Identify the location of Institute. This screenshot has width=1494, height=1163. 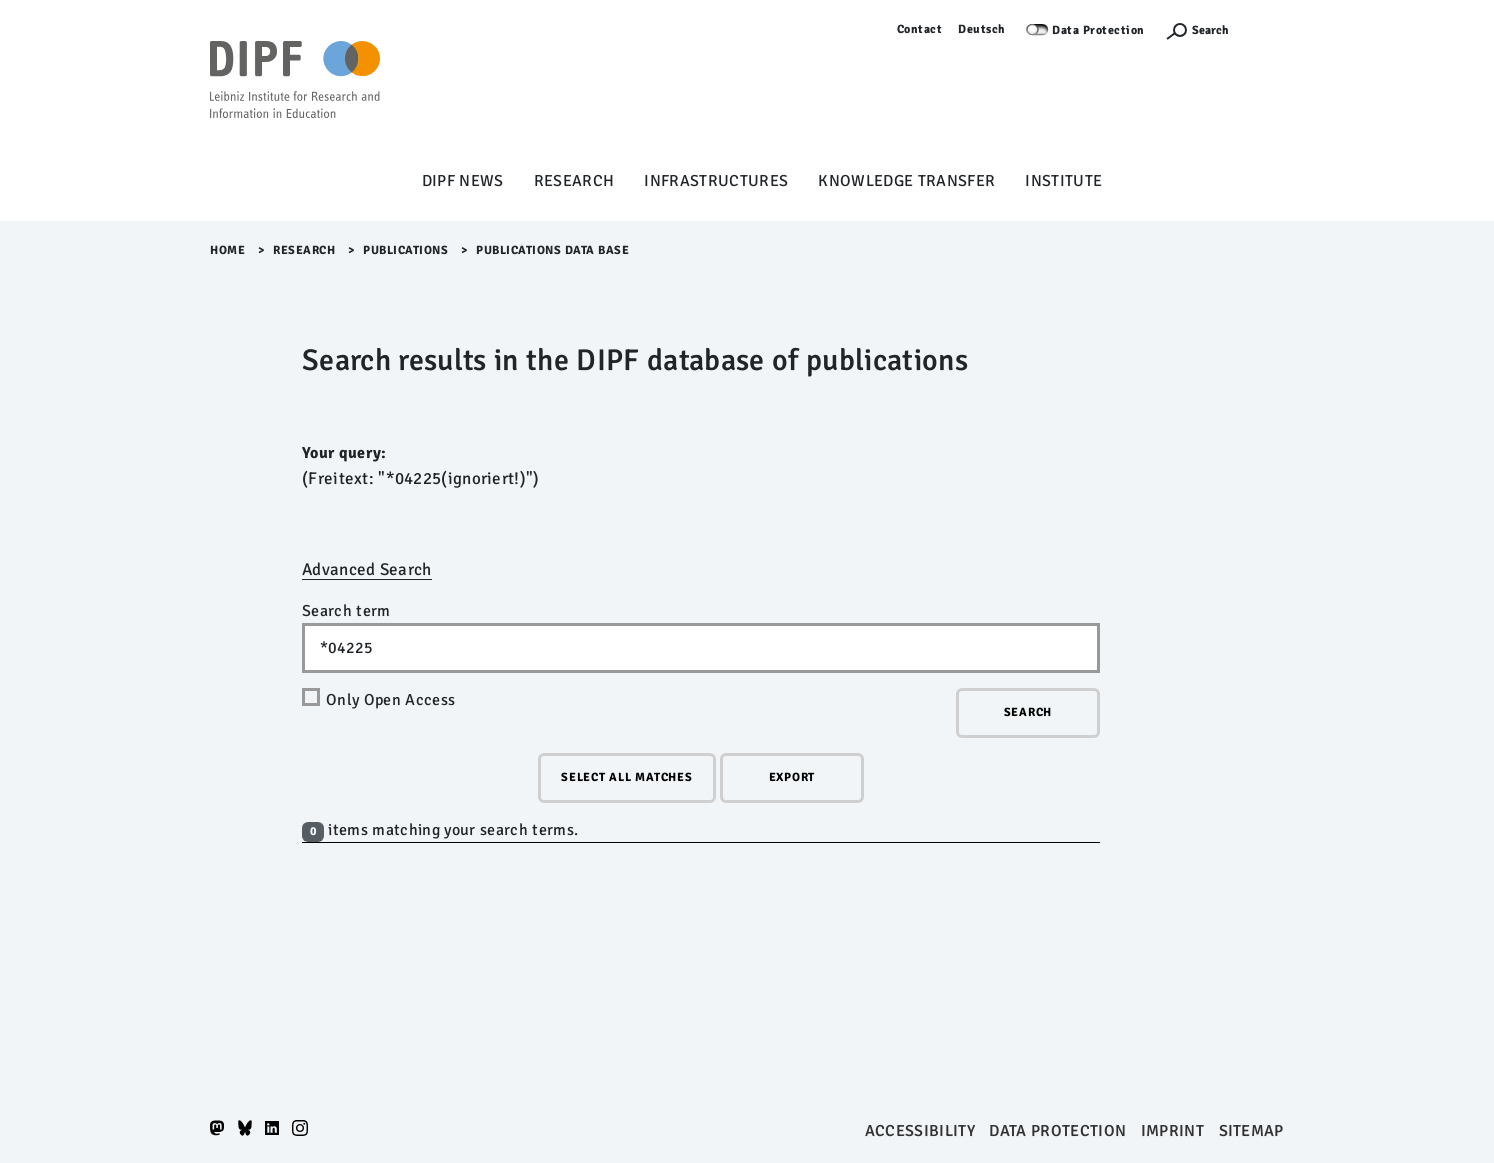
(1063, 181).